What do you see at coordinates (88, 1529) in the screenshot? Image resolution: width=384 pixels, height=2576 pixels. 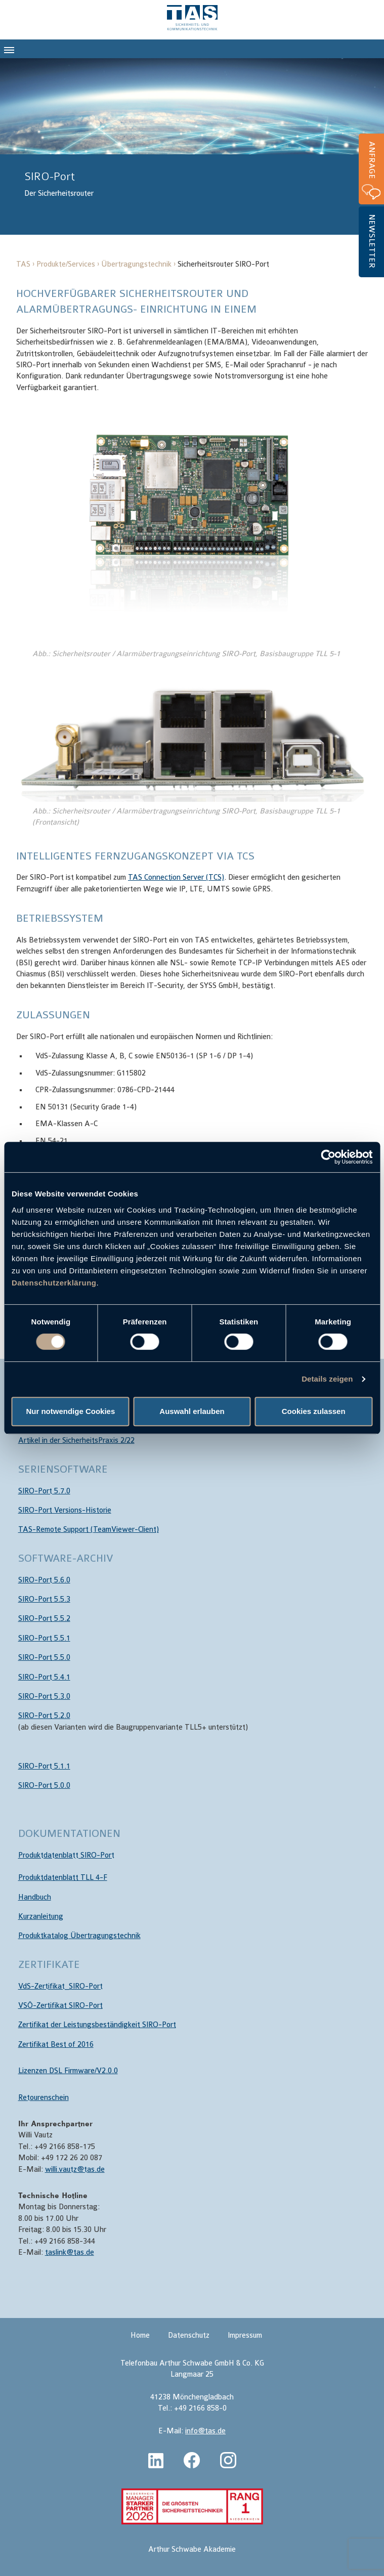 I see `TAS-Remote Support (TeamViewer-Client)` at bounding box center [88, 1529].